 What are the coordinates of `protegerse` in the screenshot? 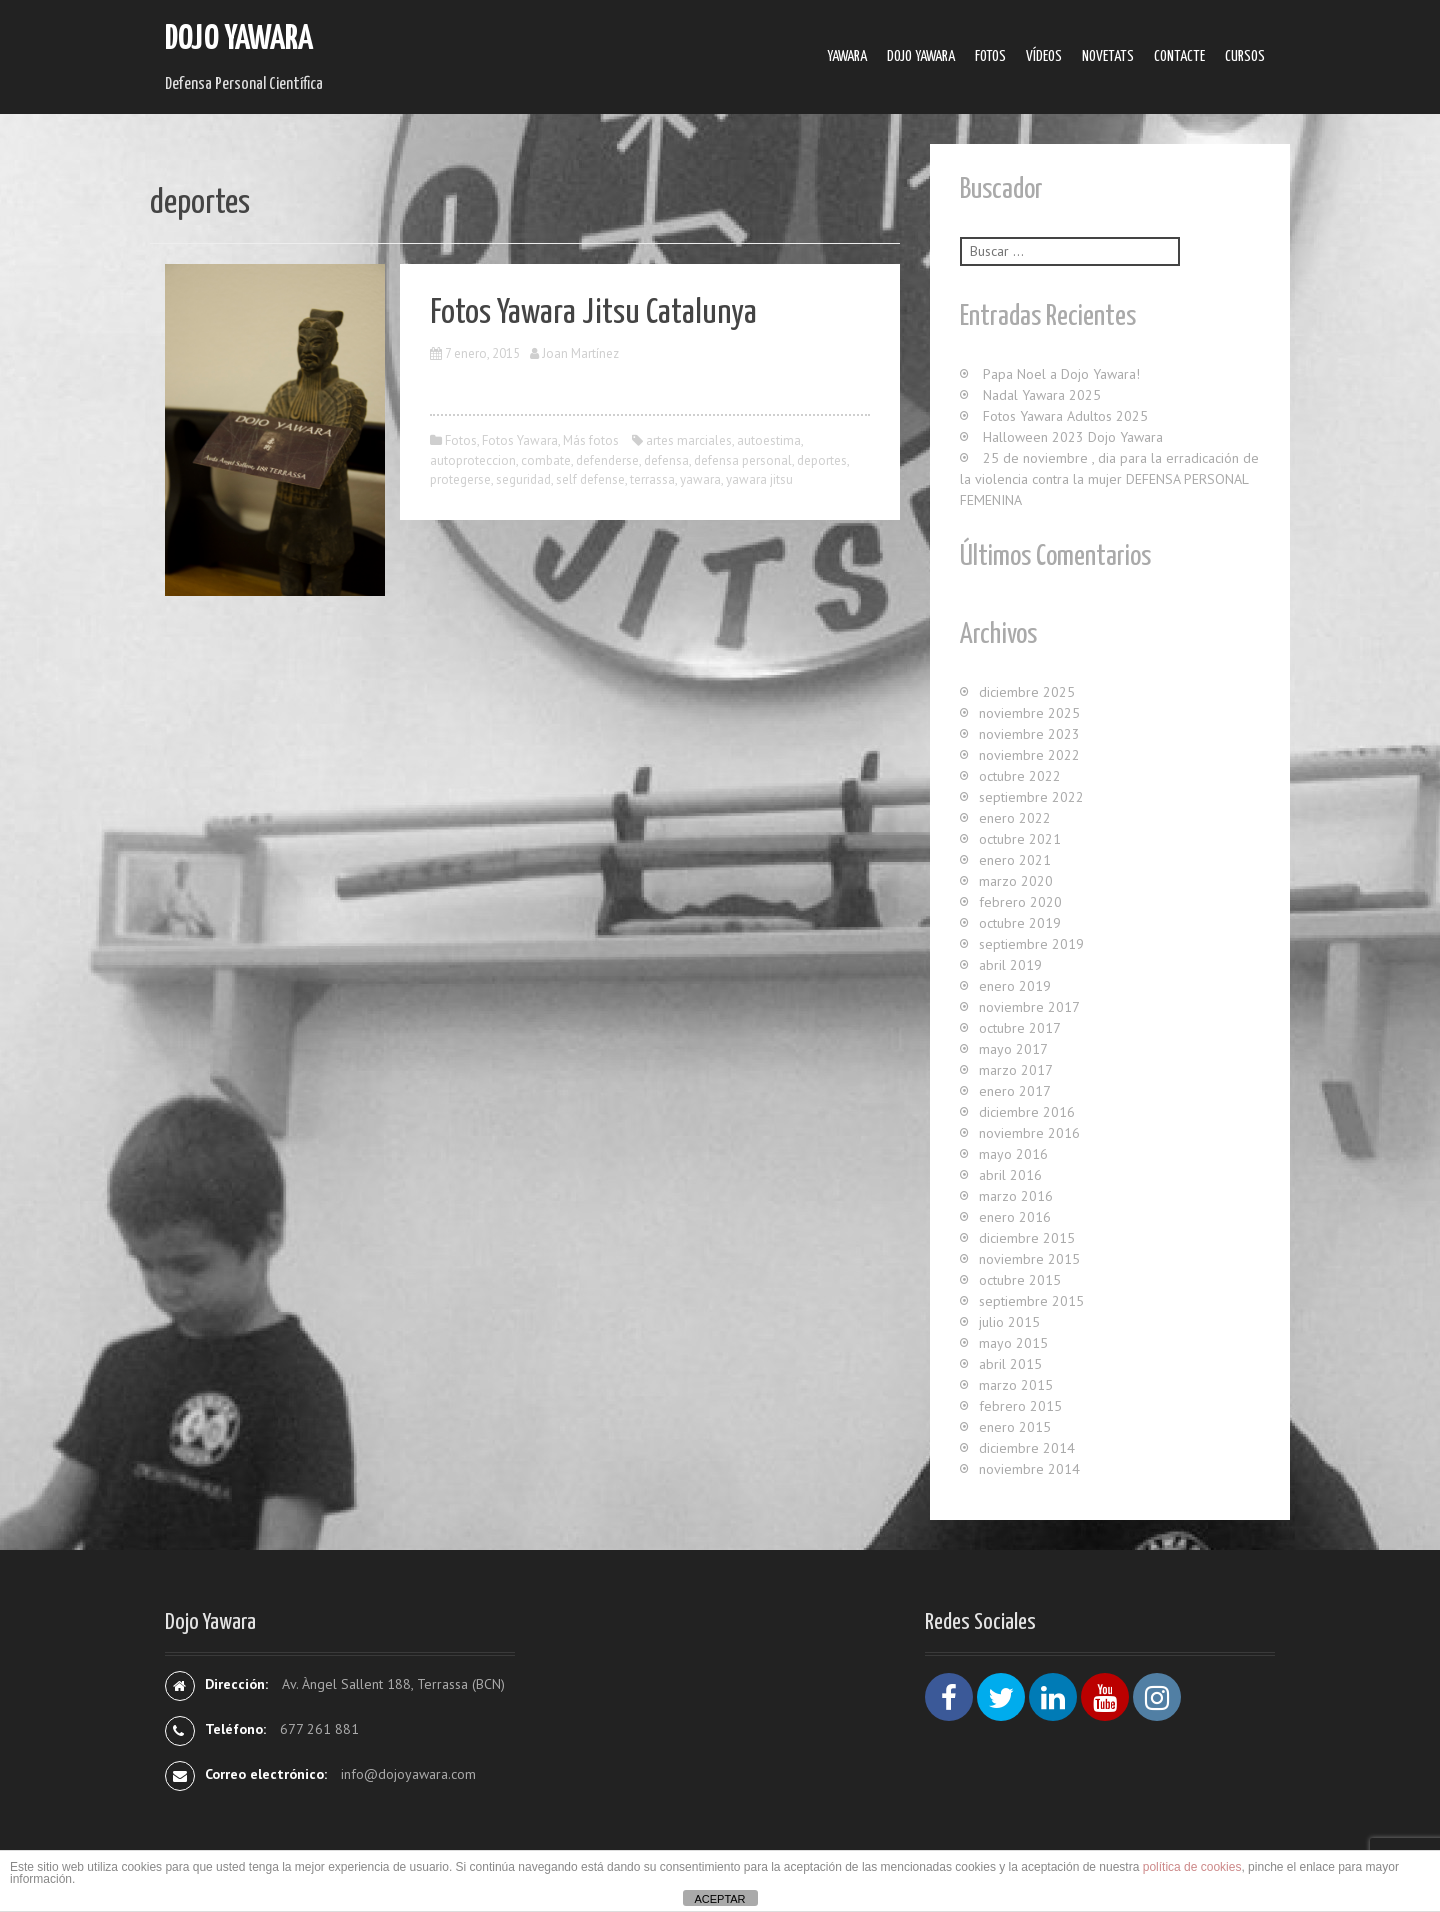 It's located at (460, 479).